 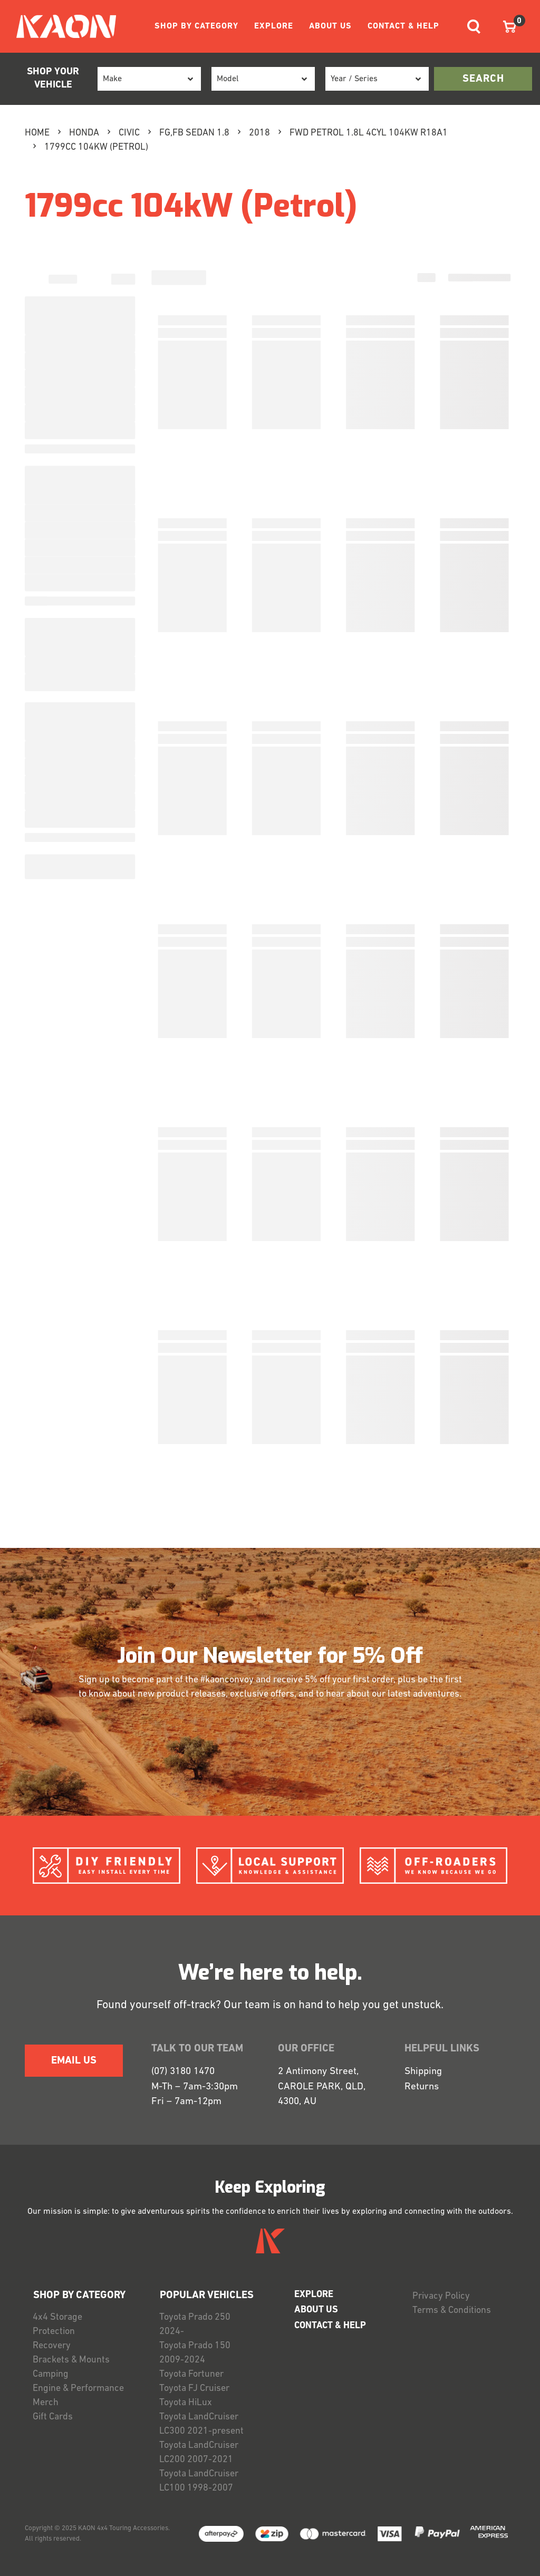 What do you see at coordinates (441, 2296) in the screenshot?
I see `Privacy Policy` at bounding box center [441, 2296].